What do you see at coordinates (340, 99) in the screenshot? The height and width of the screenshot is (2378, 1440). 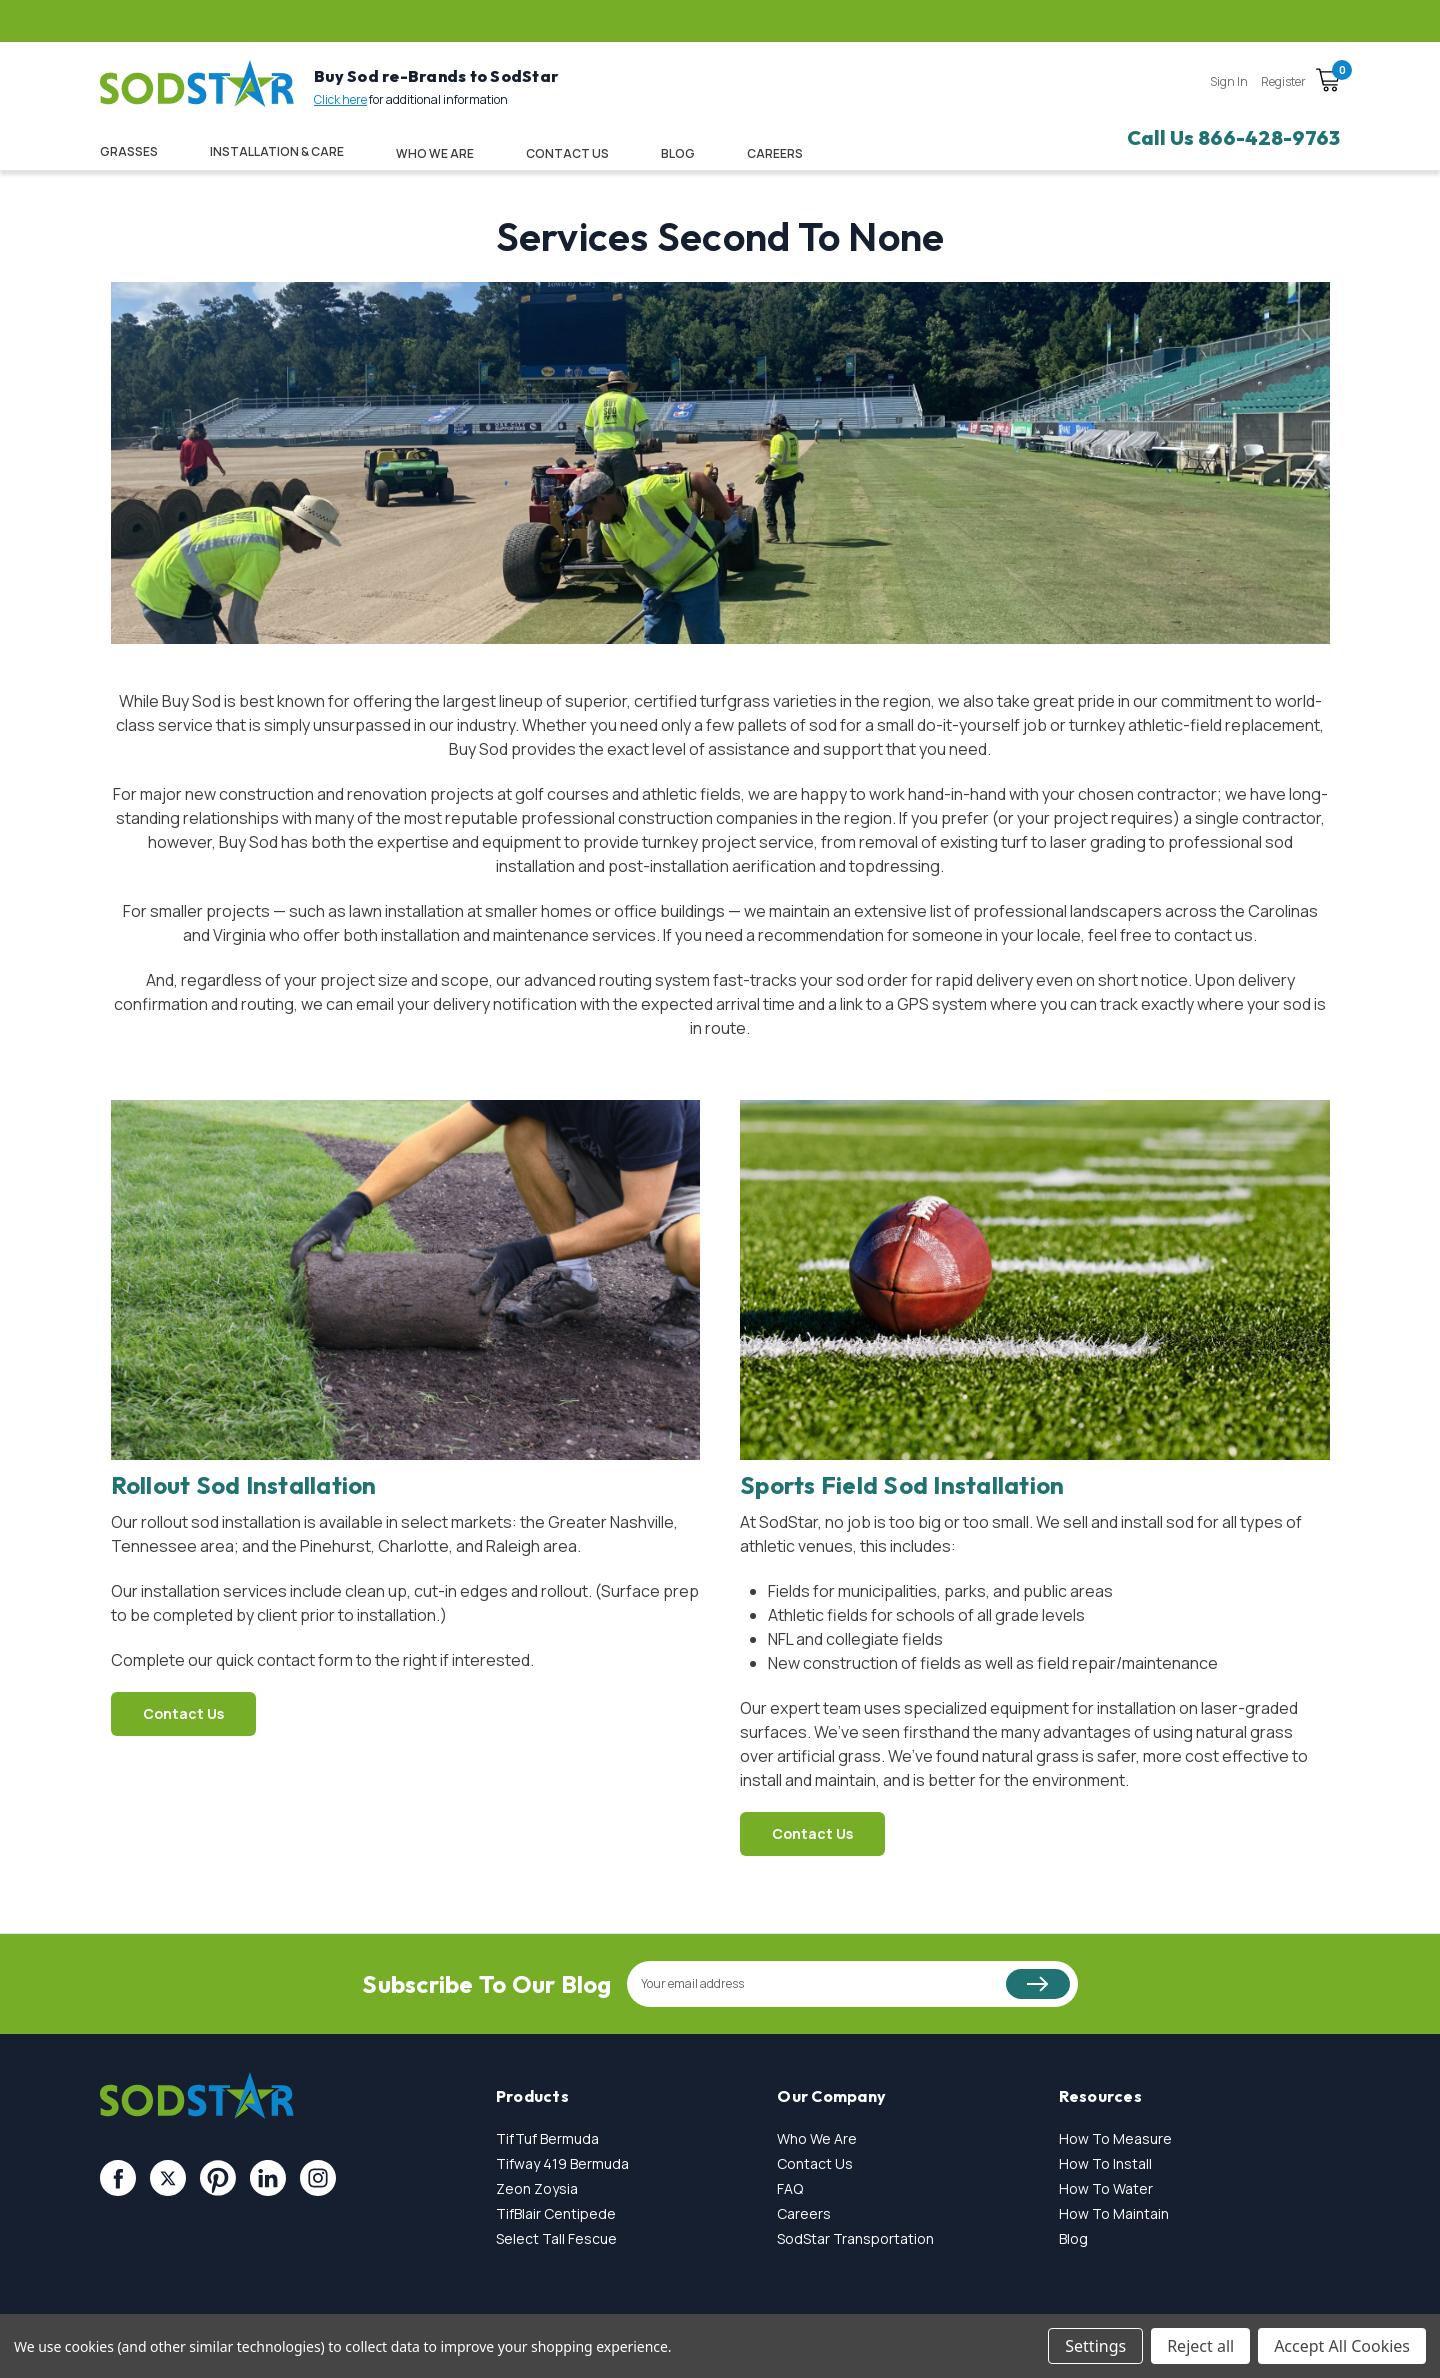 I see `Click here` at bounding box center [340, 99].